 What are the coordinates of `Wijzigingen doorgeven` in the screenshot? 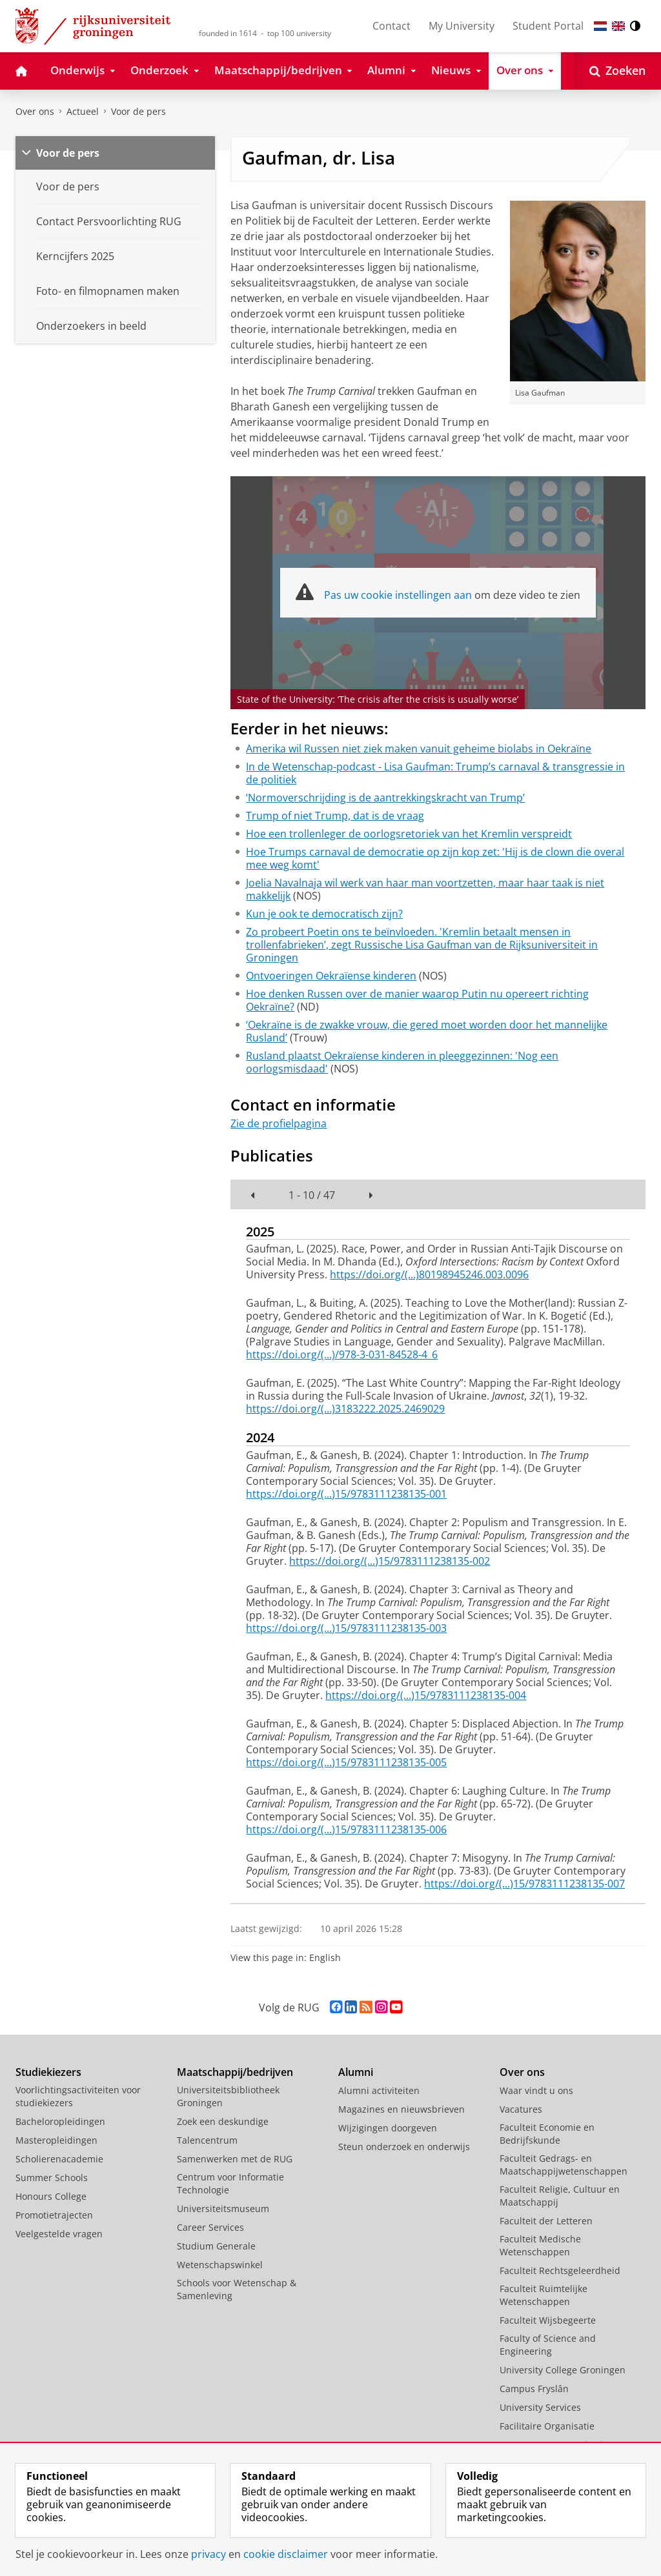 It's located at (387, 2128).